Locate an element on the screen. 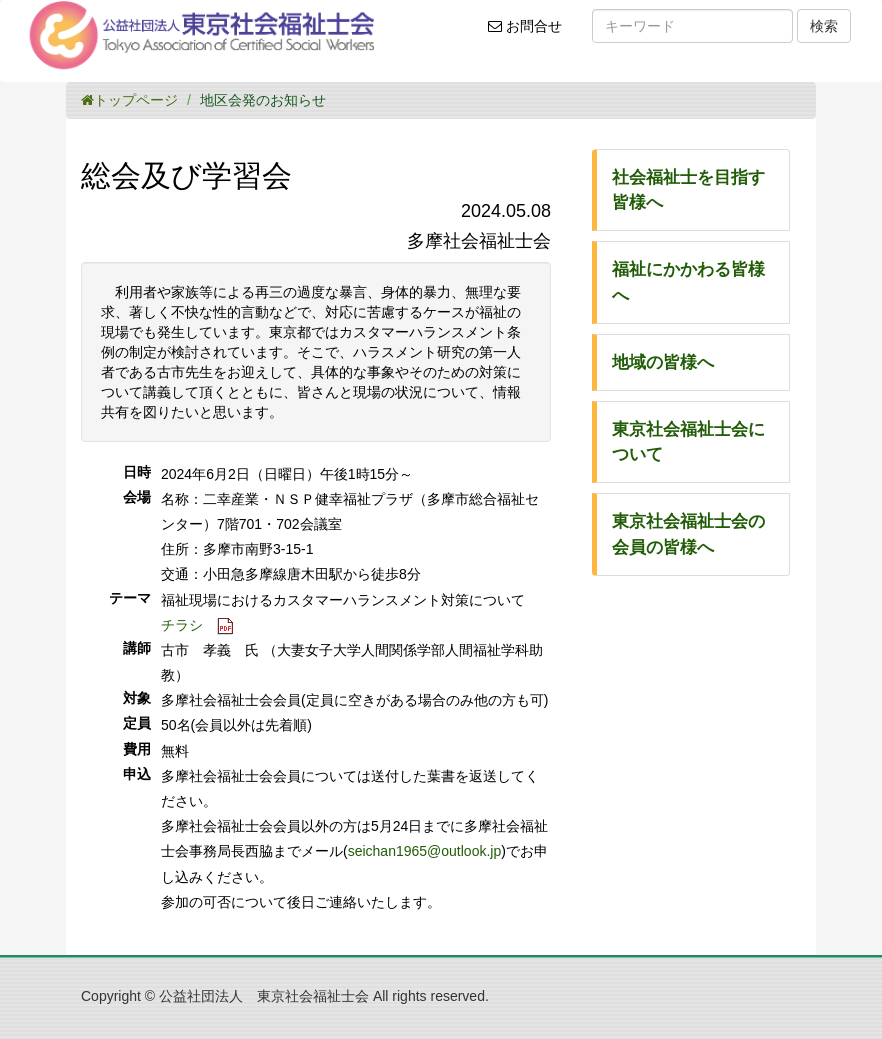 The width and height of the screenshot is (882, 1039). 検索 is located at coordinates (824, 26).